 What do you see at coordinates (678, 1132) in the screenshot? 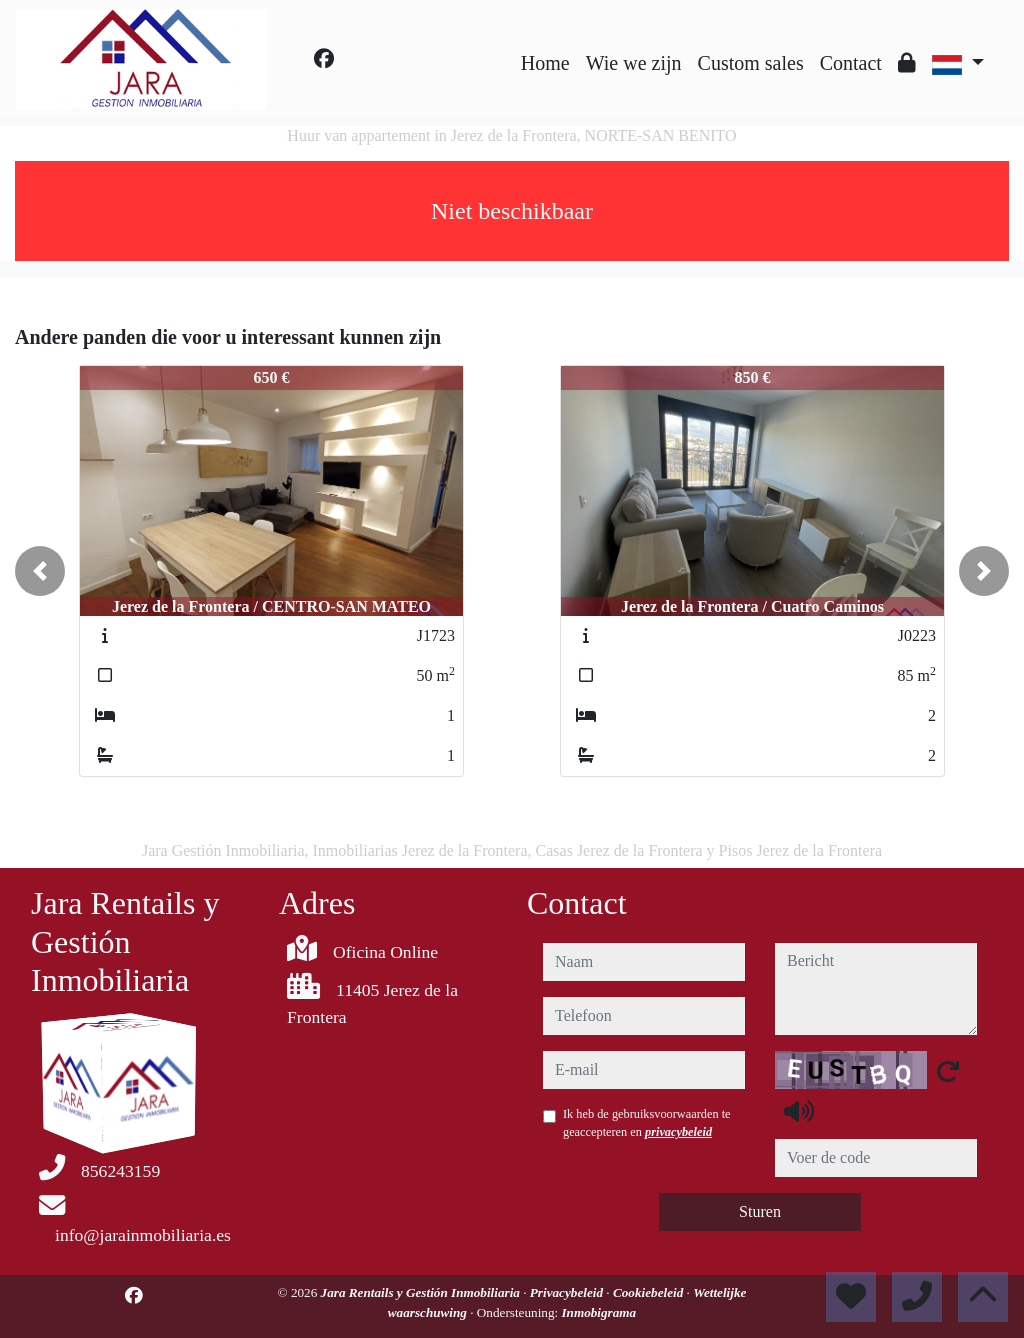
I see `privacybeleid` at bounding box center [678, 1132].